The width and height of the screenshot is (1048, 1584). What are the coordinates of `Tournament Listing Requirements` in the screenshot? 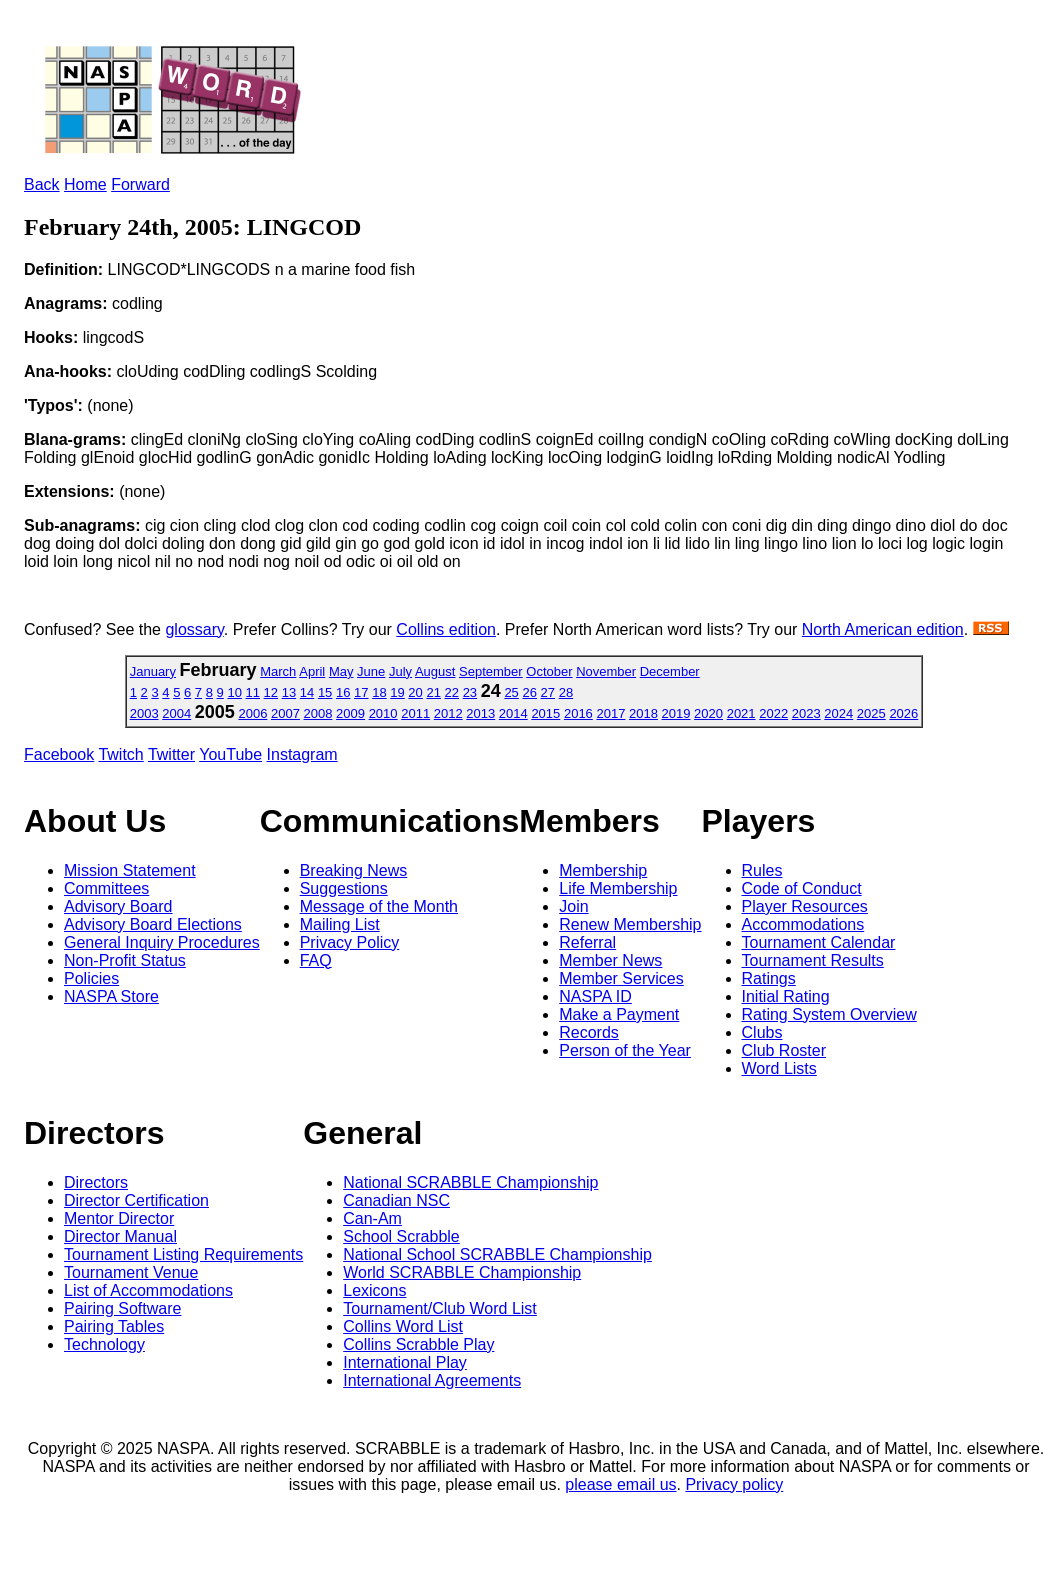 It's located at (183, 1254).